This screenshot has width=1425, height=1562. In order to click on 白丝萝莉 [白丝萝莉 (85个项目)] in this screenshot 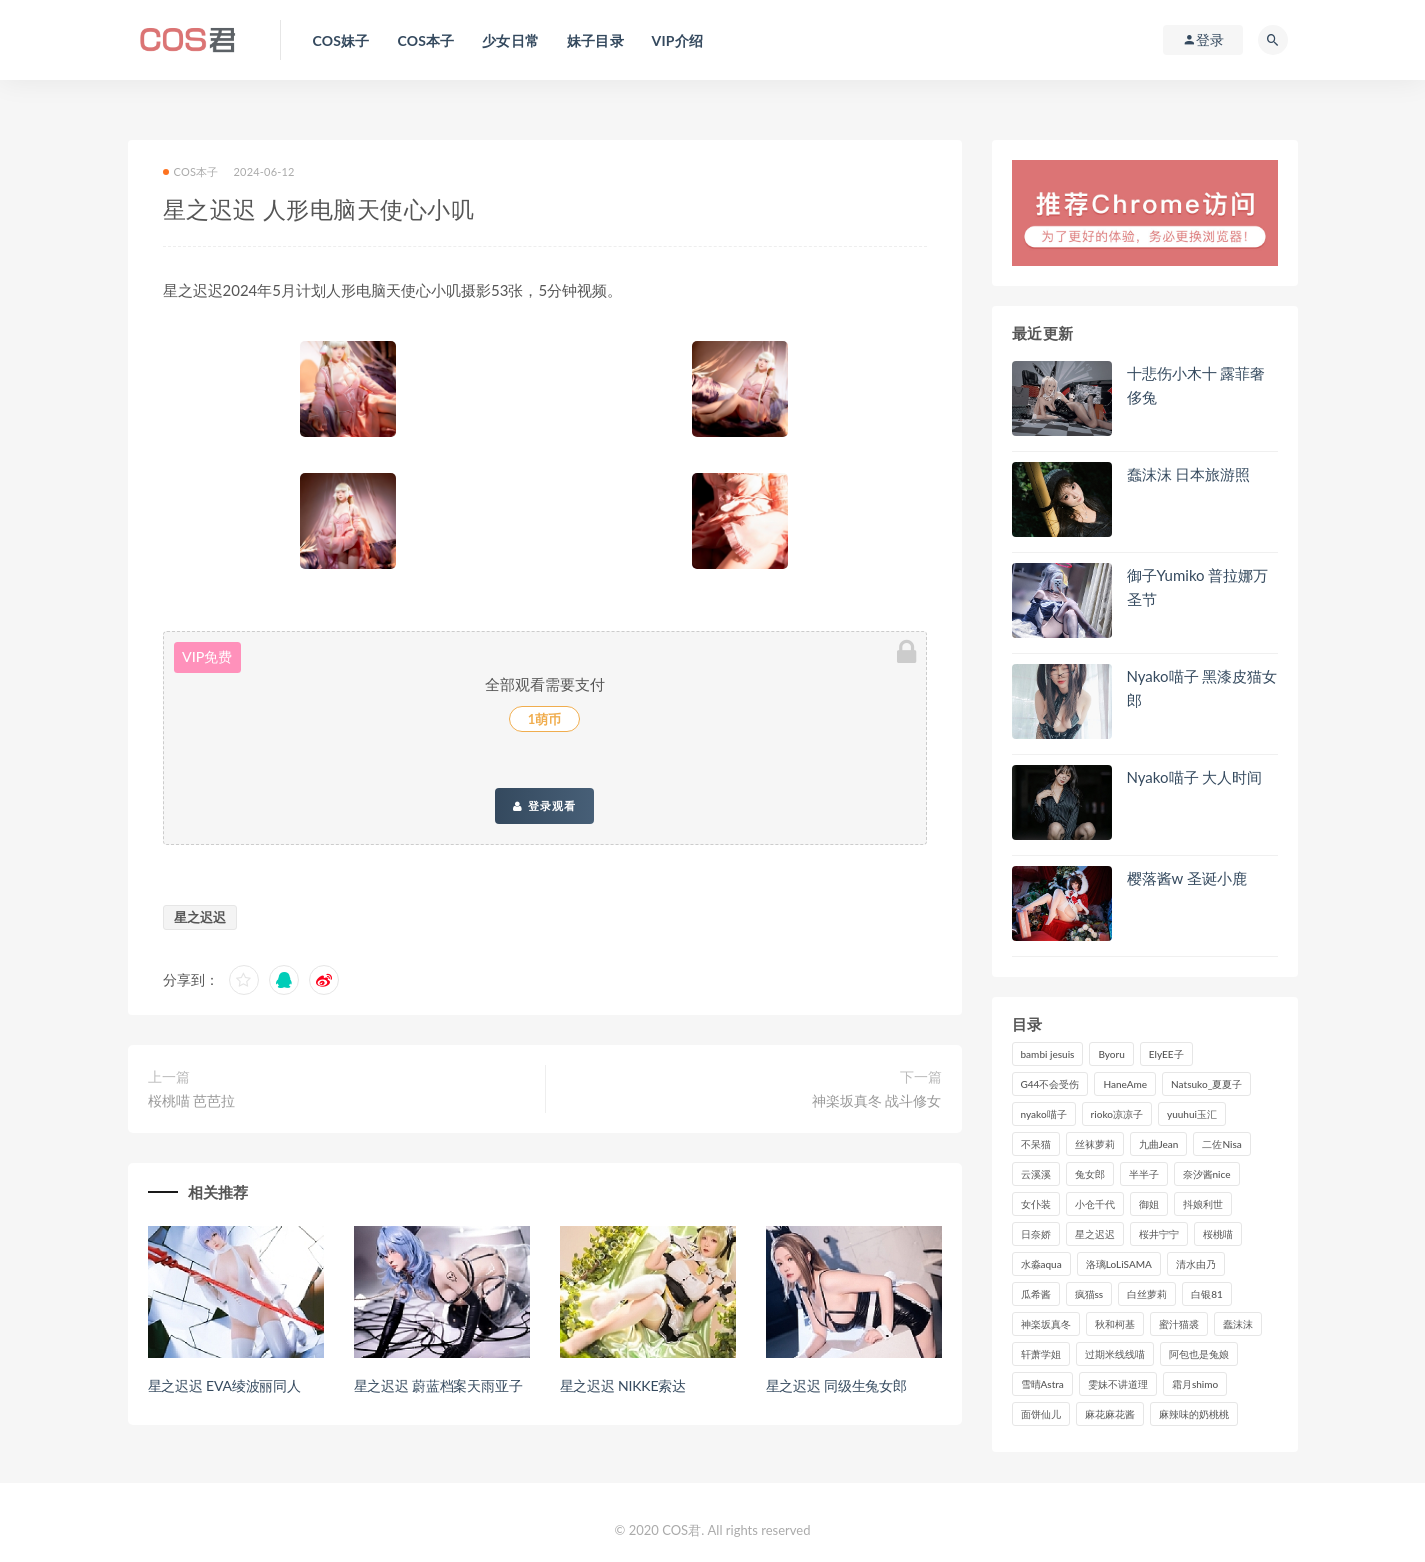, I will do `click(1147, 1294)`.